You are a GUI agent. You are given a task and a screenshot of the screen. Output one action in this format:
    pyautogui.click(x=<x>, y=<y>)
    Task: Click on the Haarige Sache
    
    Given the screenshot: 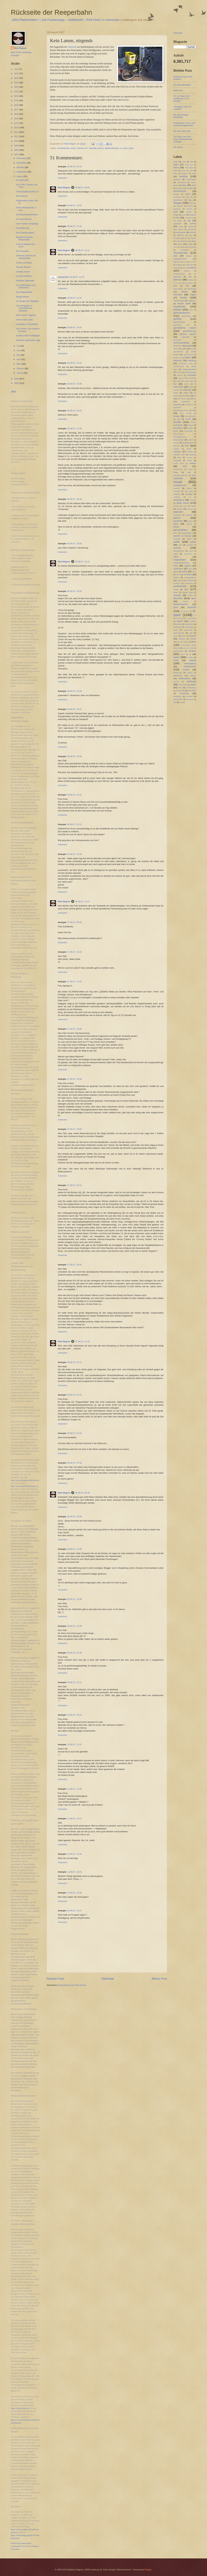 What is the action you would take?
    pyautogui.click(x=23, y=271)
    